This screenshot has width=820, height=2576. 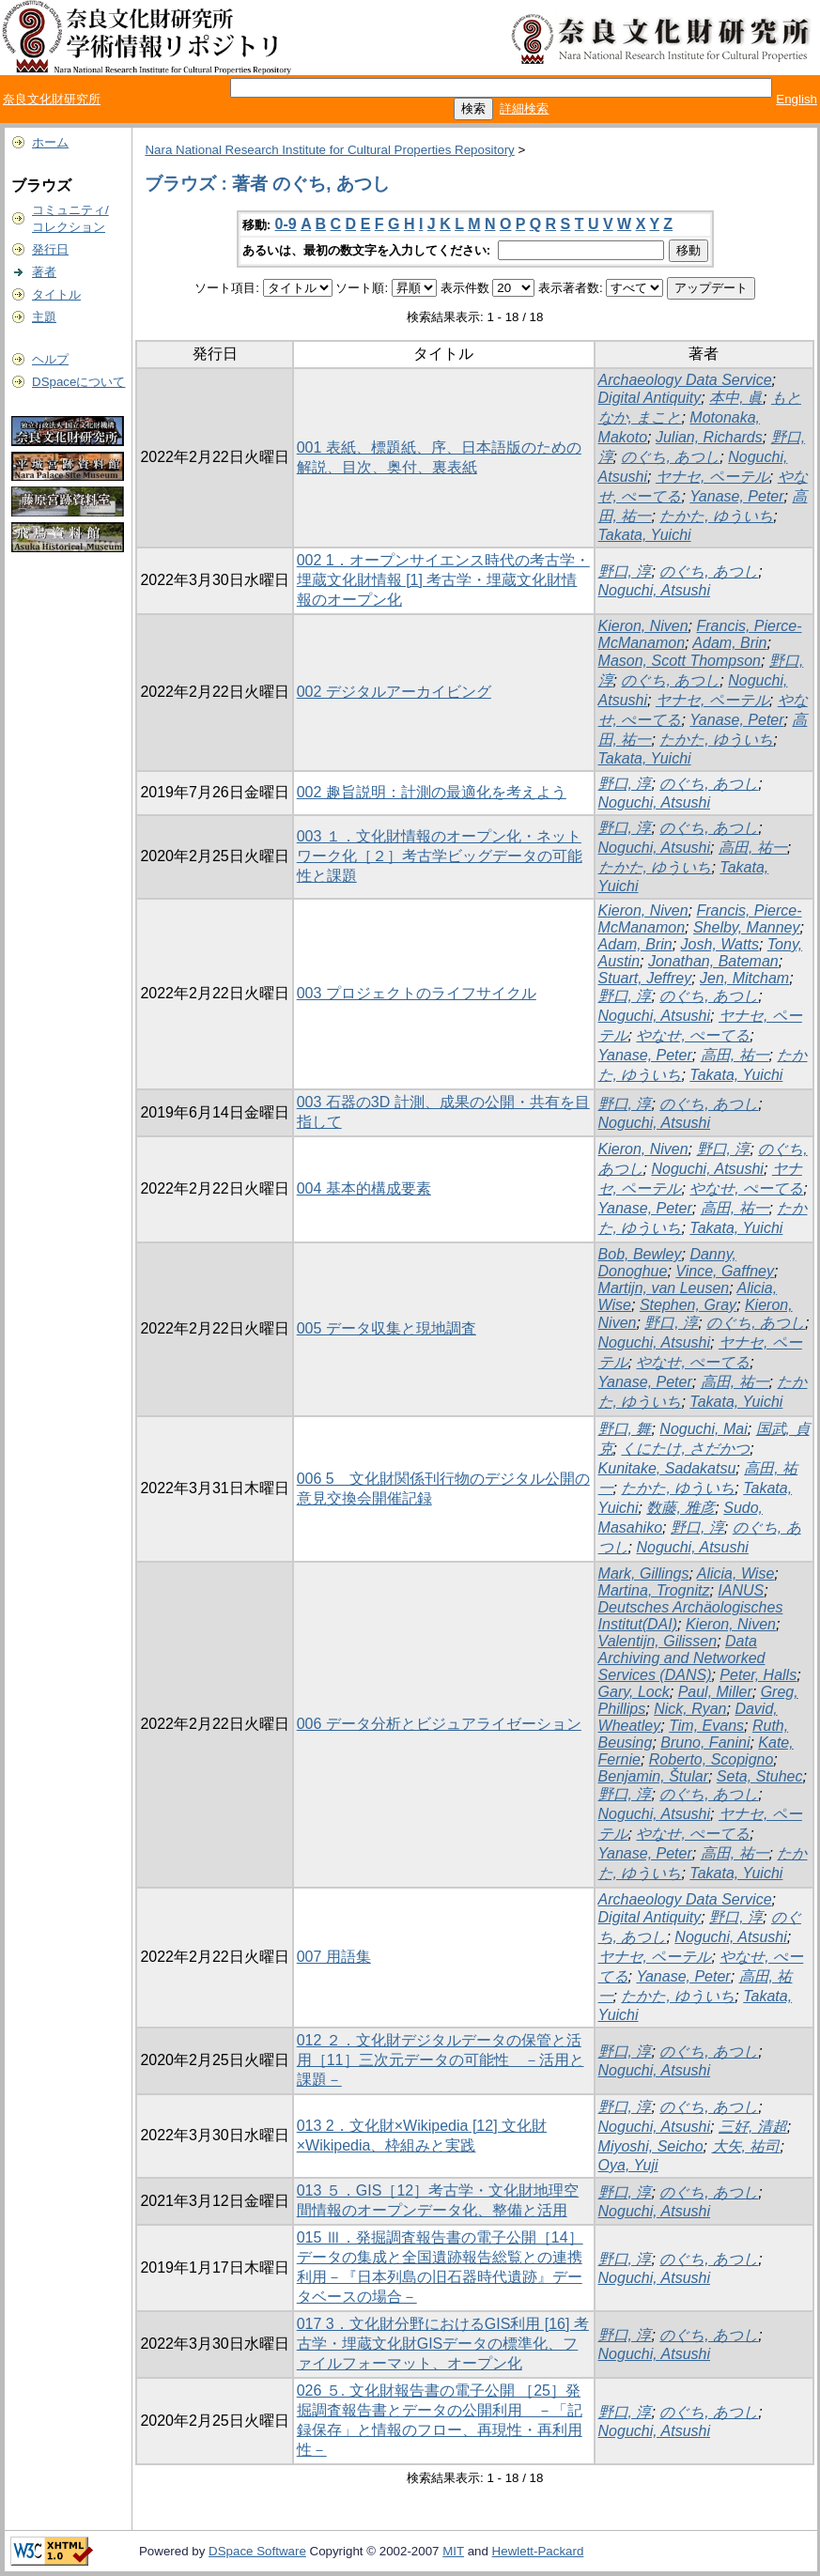 What do you see at coordinates (52, 99) in the screenshot?
I see `奈良文化財研究所` at bounding box center [52, 99].